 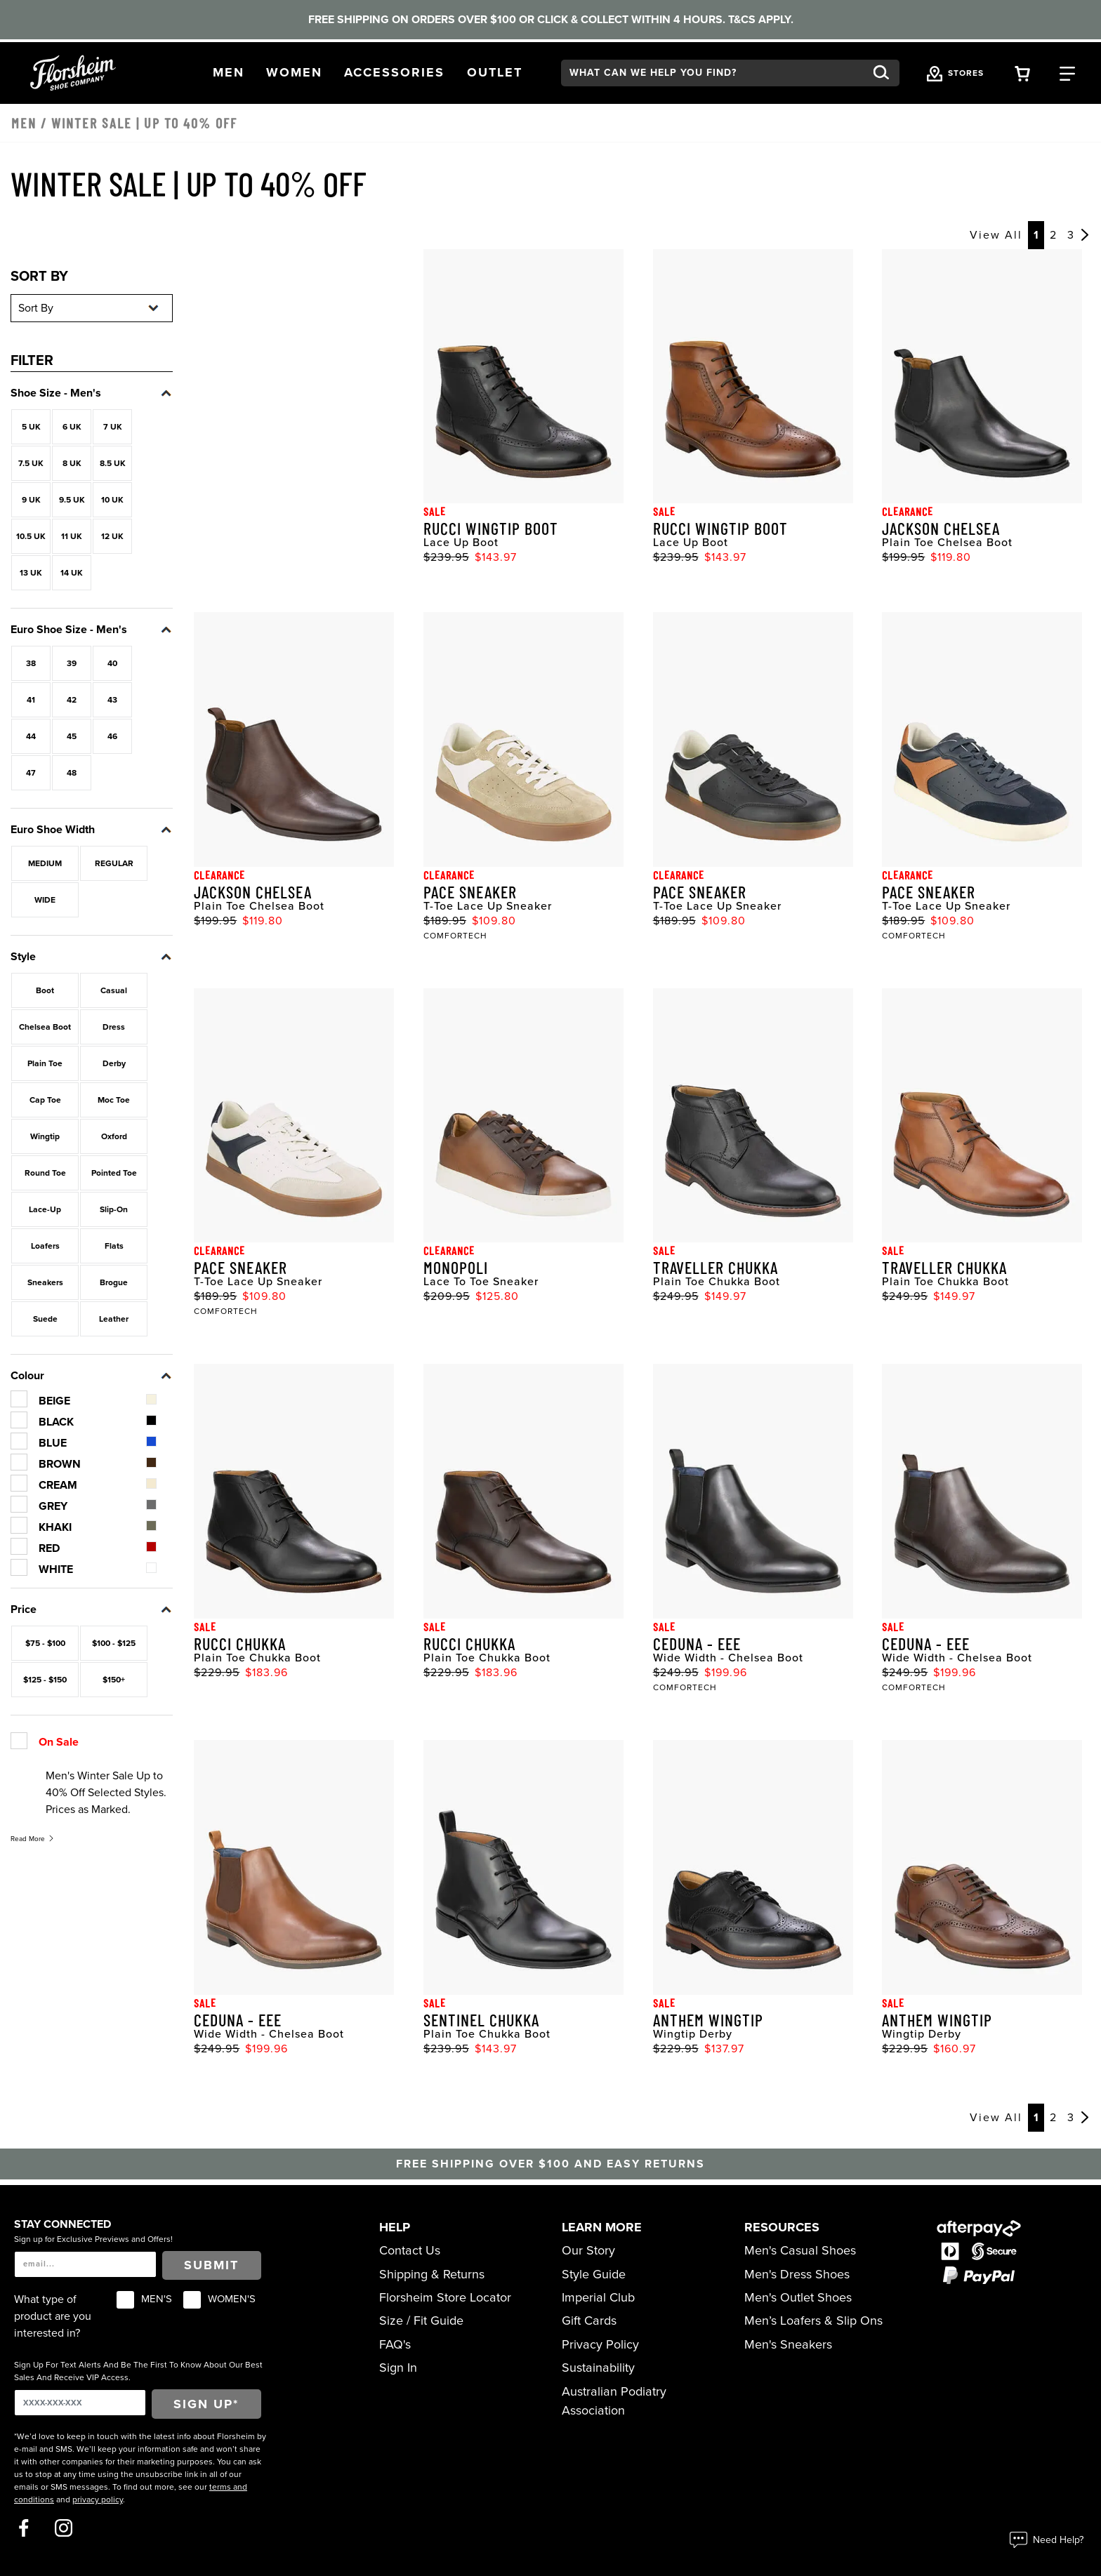 What do you see at coordinates (44, 1063) in the screenshot?
I see `Plain Toe` at bounding box center [44, 1063].